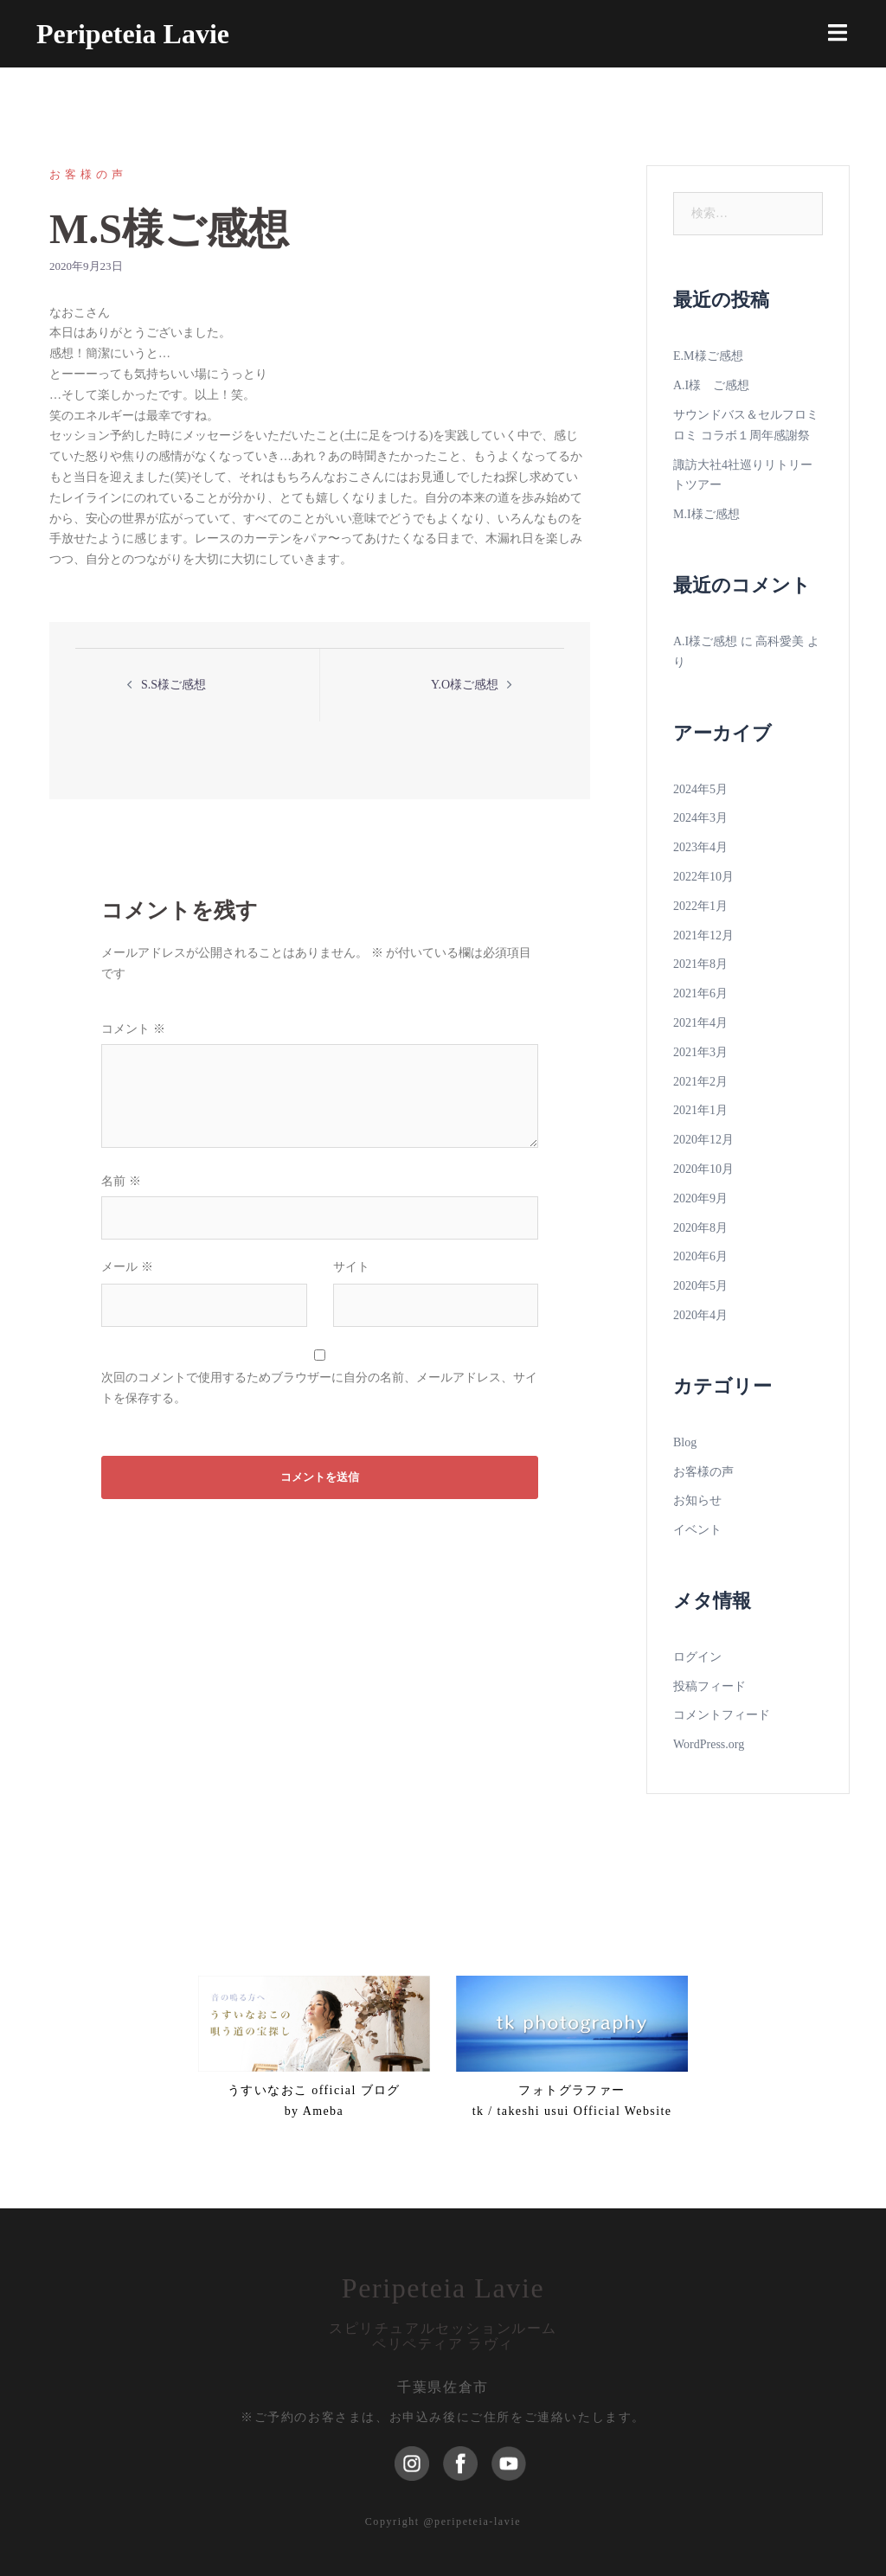  What do you see at coordinates (705, 641) in the screenshot?
I see `A.I様ご感想` at bounding box center [705, 641].